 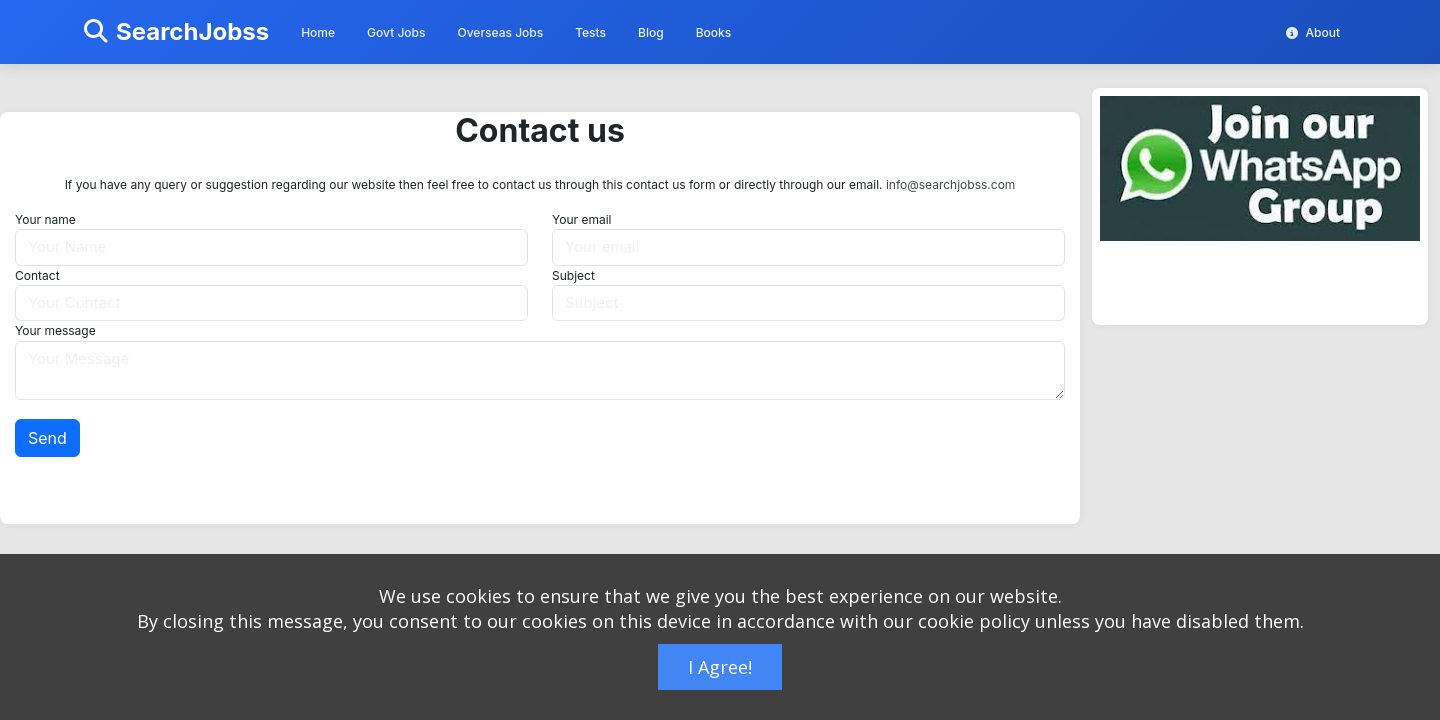 What do you see at coordinates (55, 330) in the screenshot?
I see `Your message` at bounding box center [55, 330].